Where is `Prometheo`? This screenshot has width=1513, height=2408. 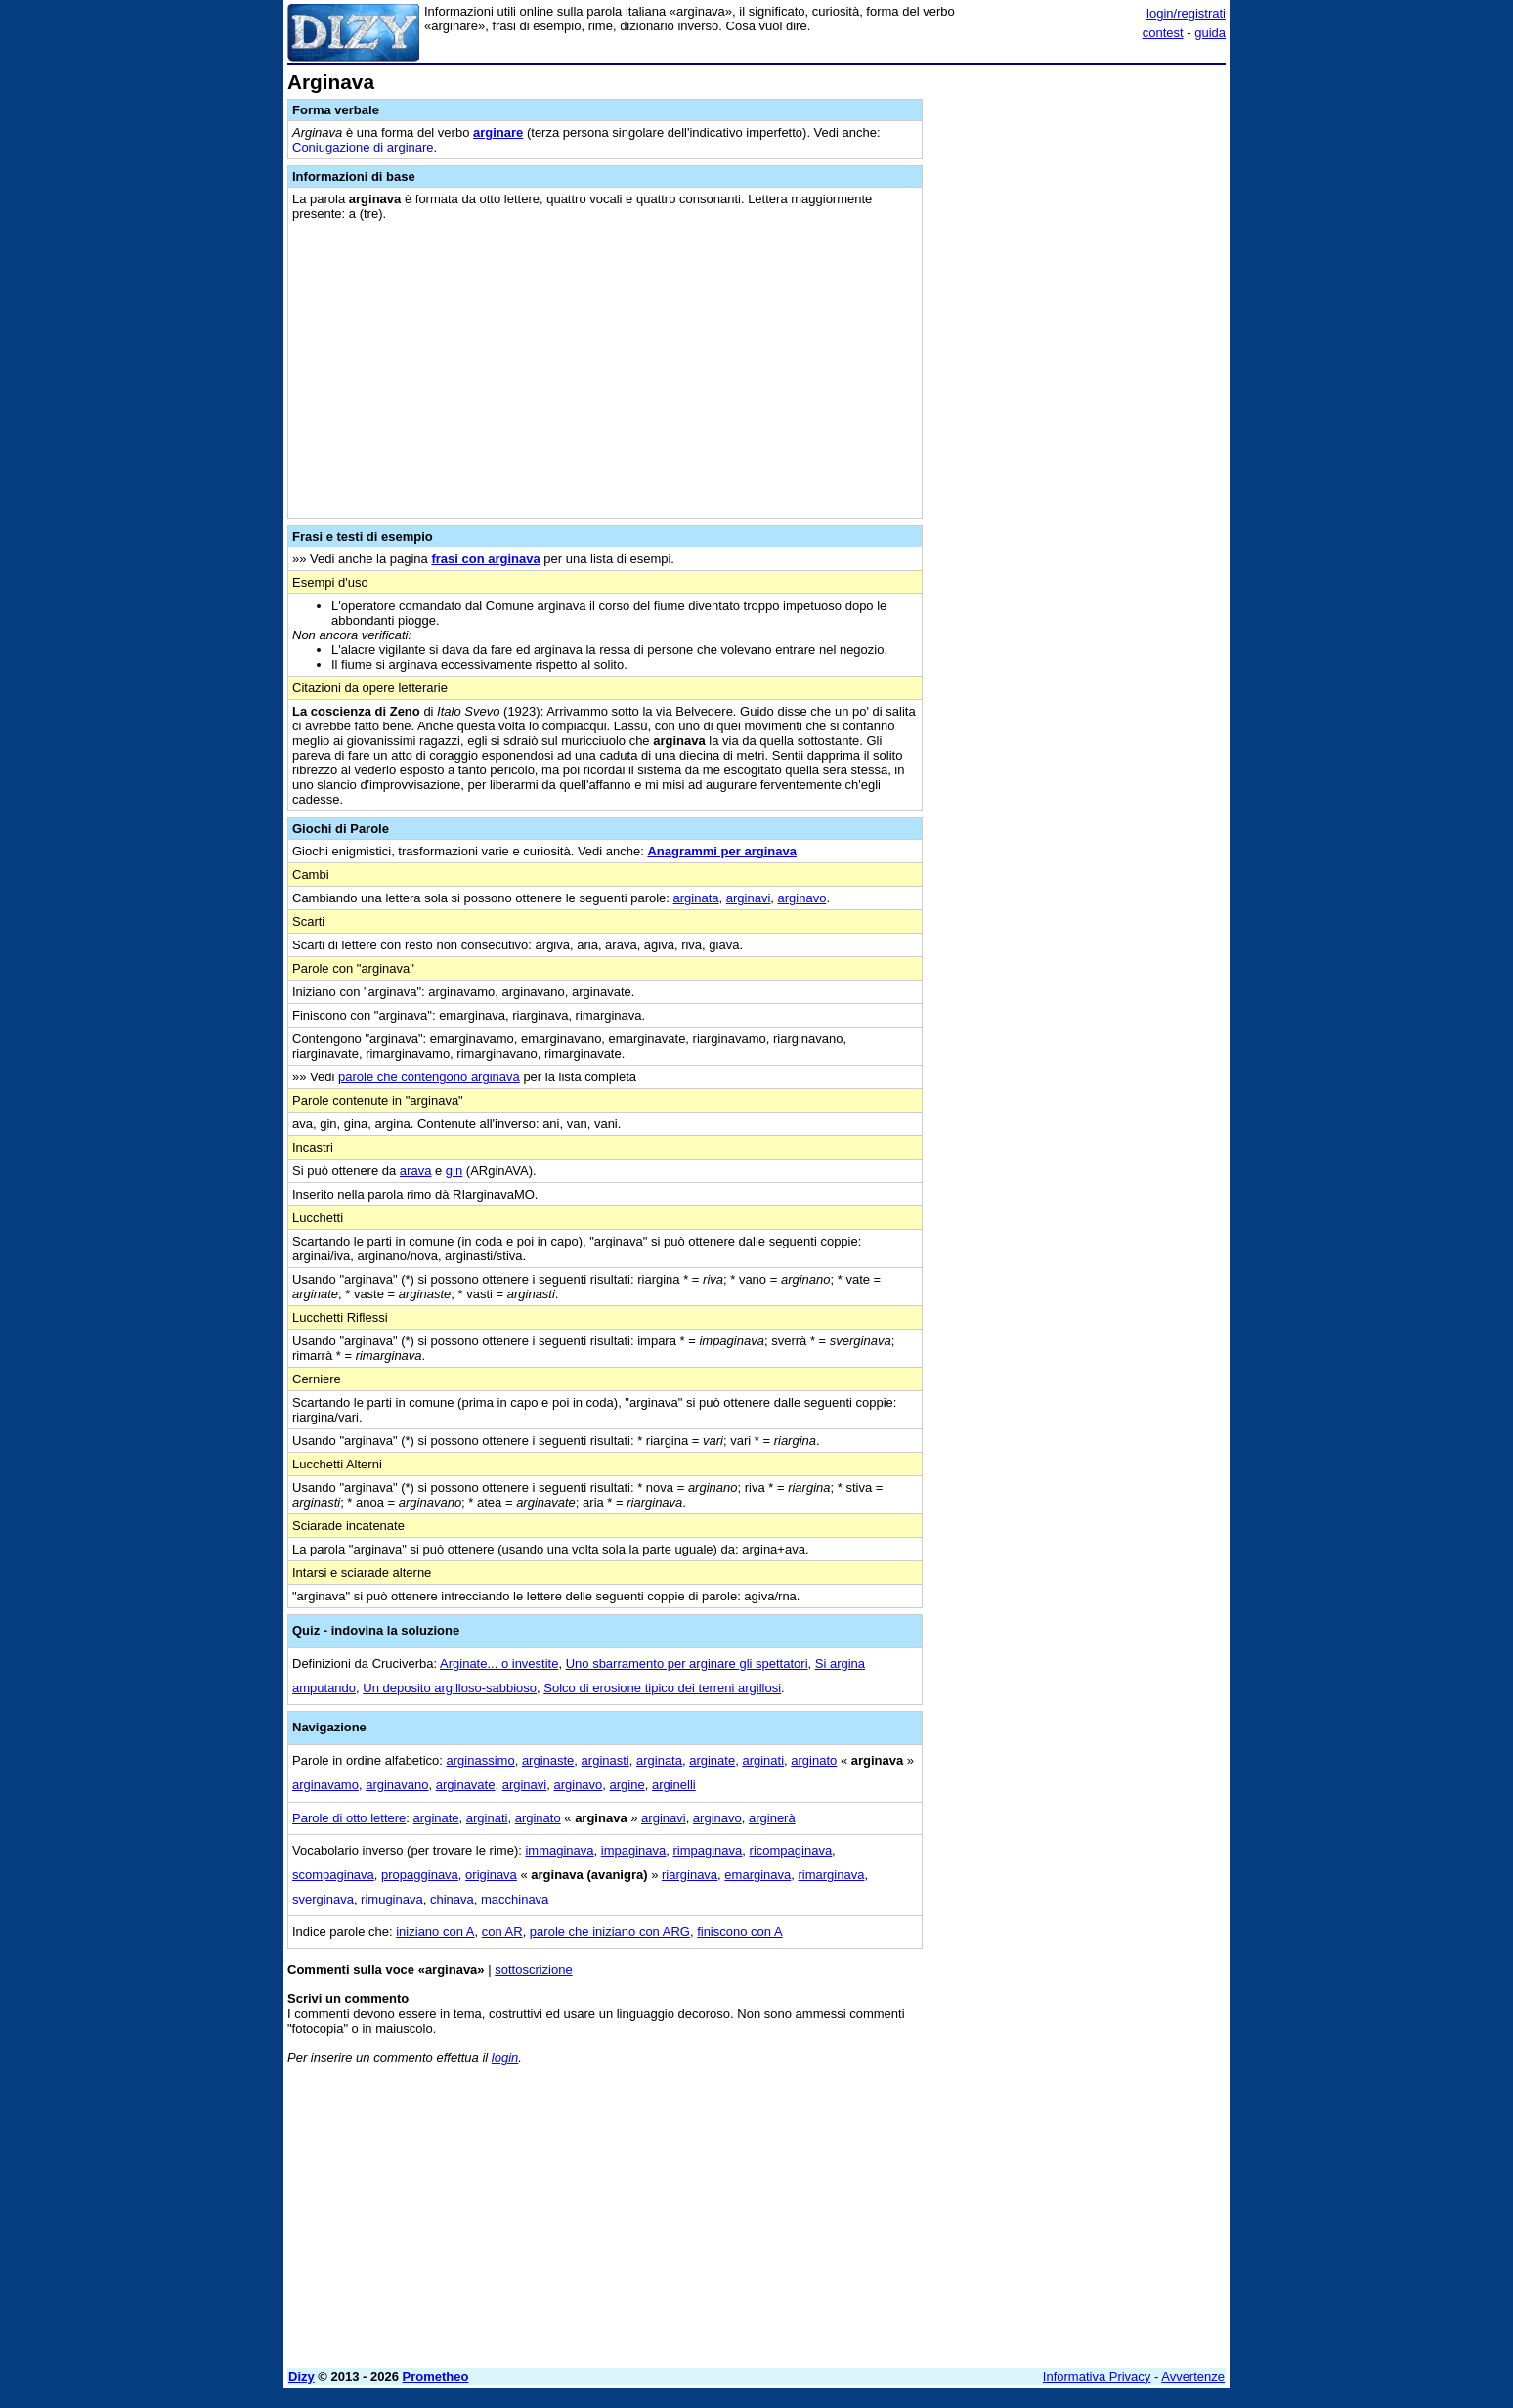 Prometheo is located at coordinates (436, 2376).